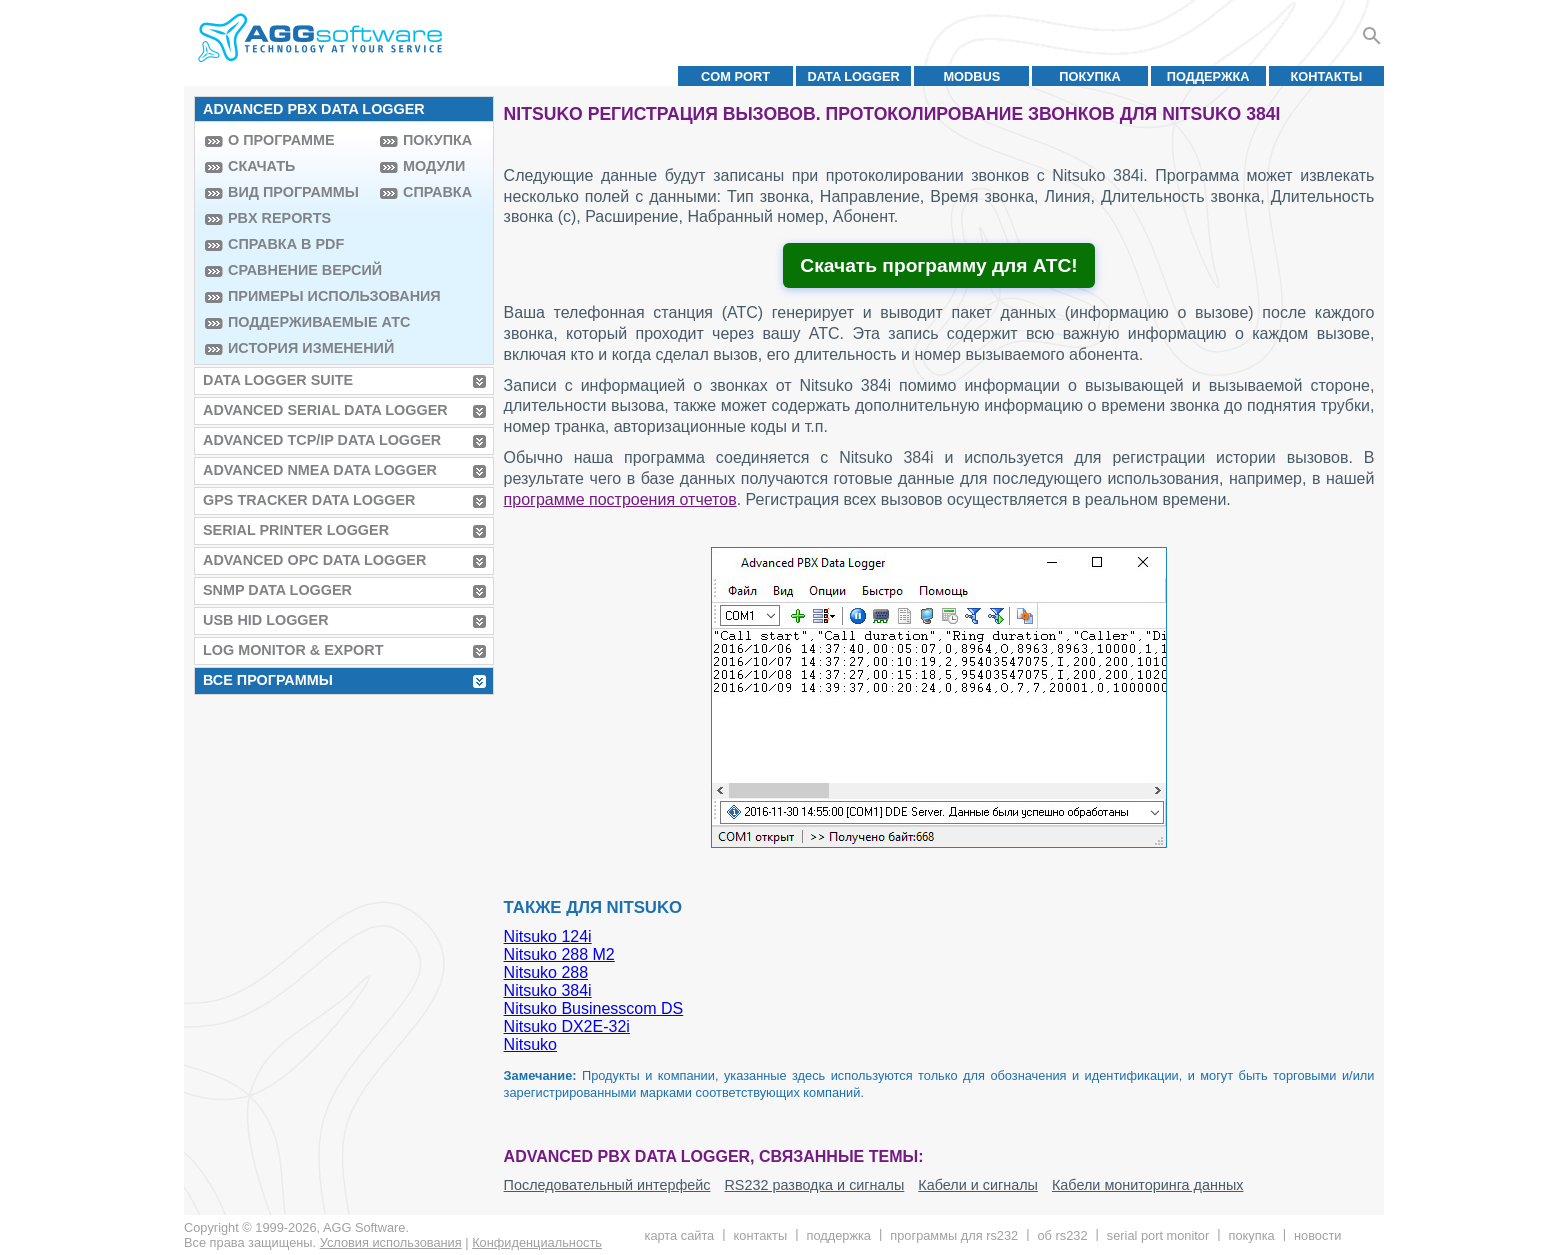 The image size is (1568, 1255). What do you see at coordinates (278, 380) in the screenshot?
I see `Data Logger Suite` at bounding box center [278, 380].